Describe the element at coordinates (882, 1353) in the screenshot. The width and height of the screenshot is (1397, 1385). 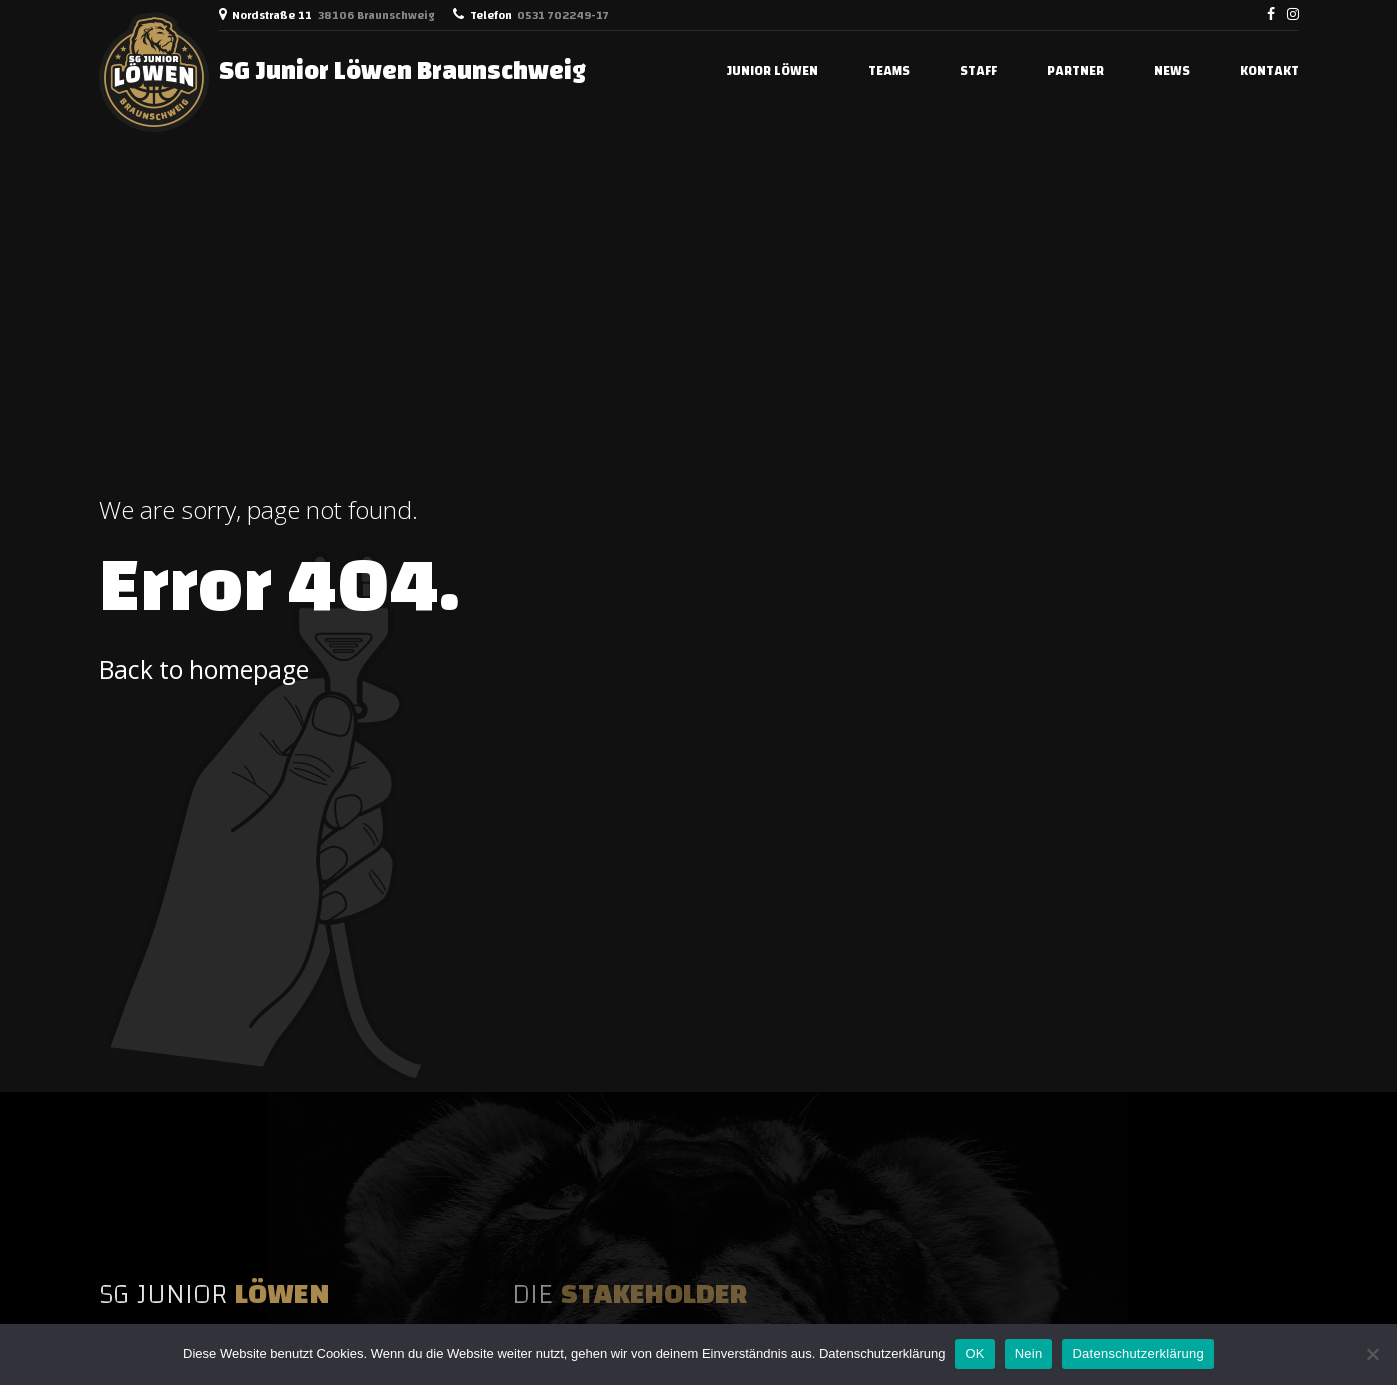
I see `Datenschutzerklärung` at that location.